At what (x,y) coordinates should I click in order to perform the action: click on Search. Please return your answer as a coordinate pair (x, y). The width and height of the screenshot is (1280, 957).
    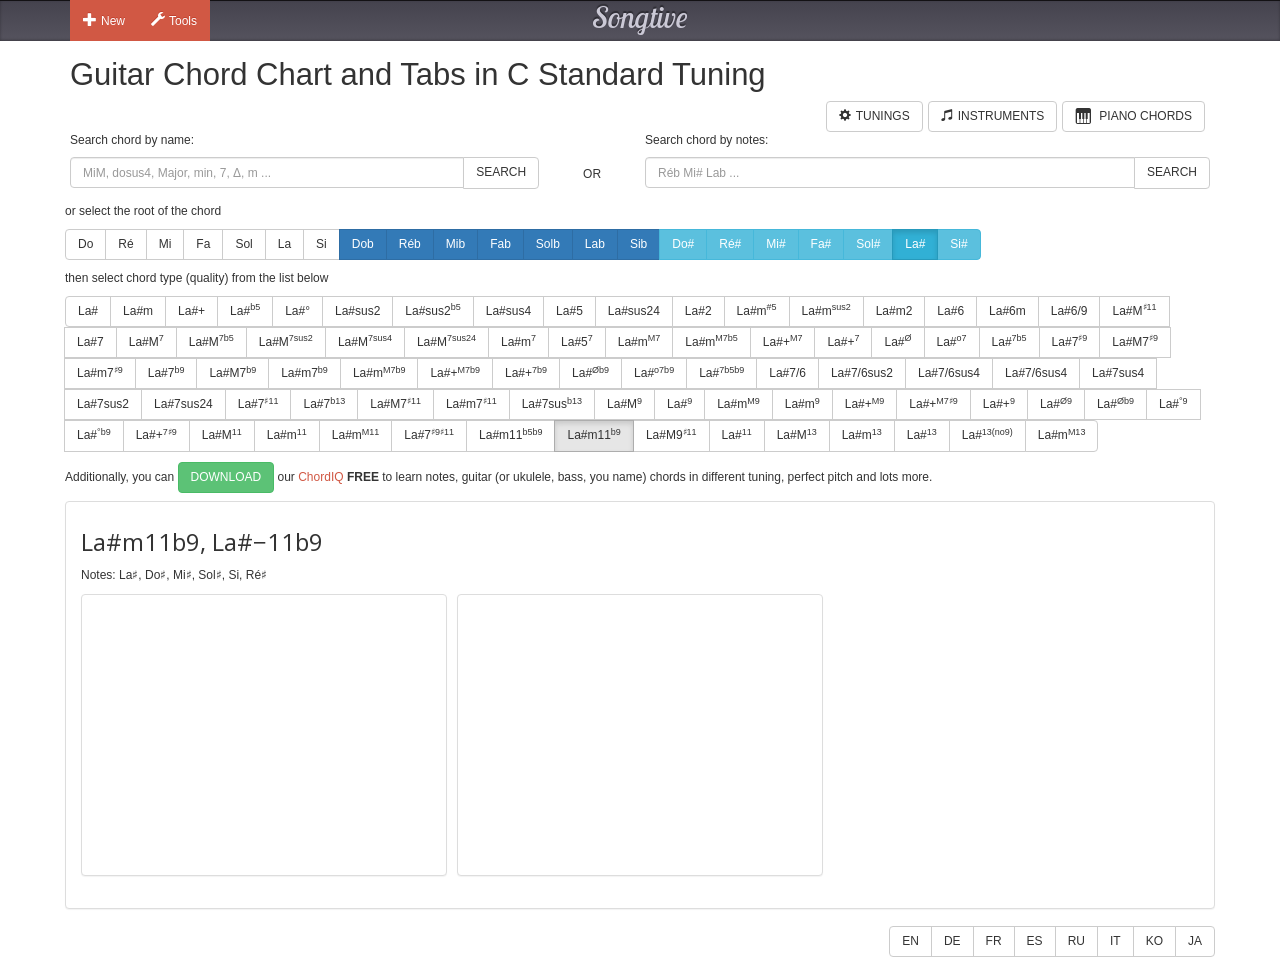
    Looking at the image, I should click on (501, 172).